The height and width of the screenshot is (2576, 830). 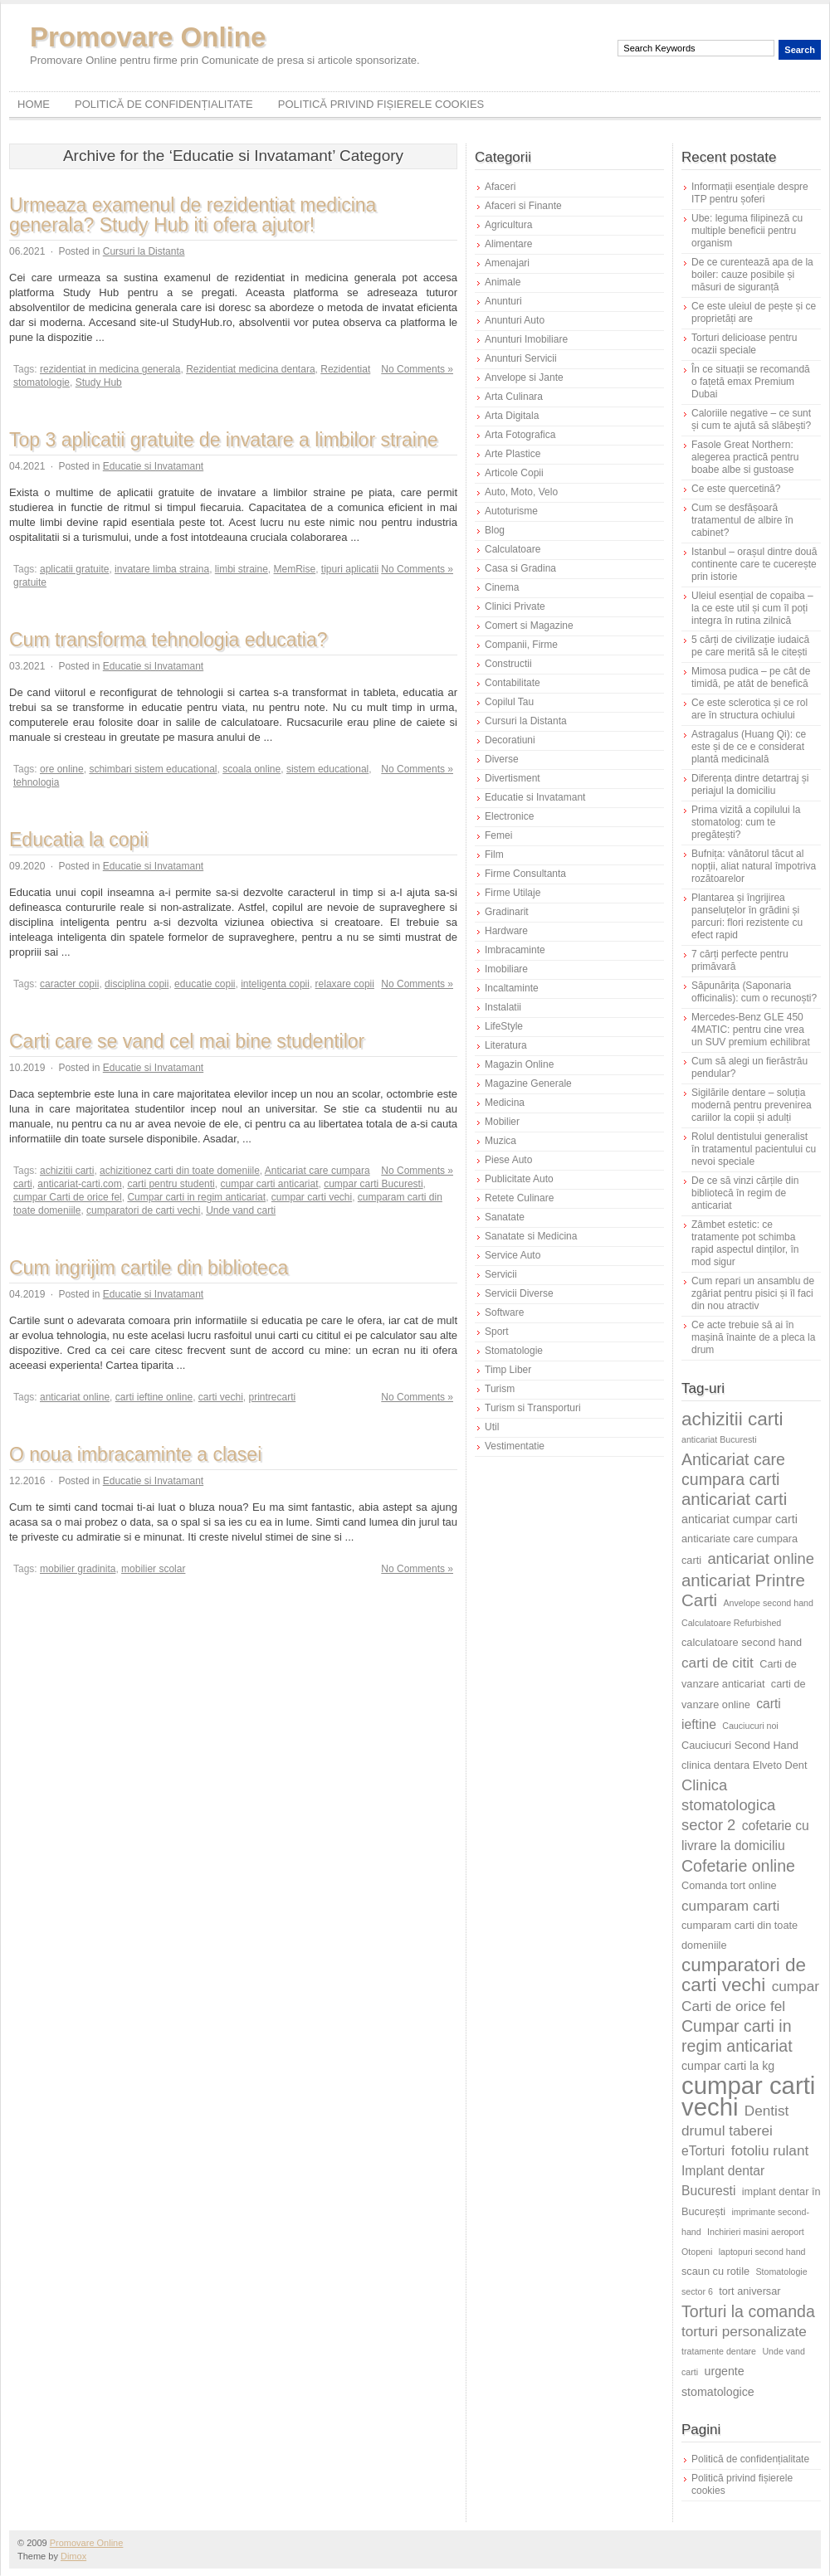 What do you see at coordinates (295, 569) in the screenshot?
I see `MemRise` at bounding box center [295, 569].